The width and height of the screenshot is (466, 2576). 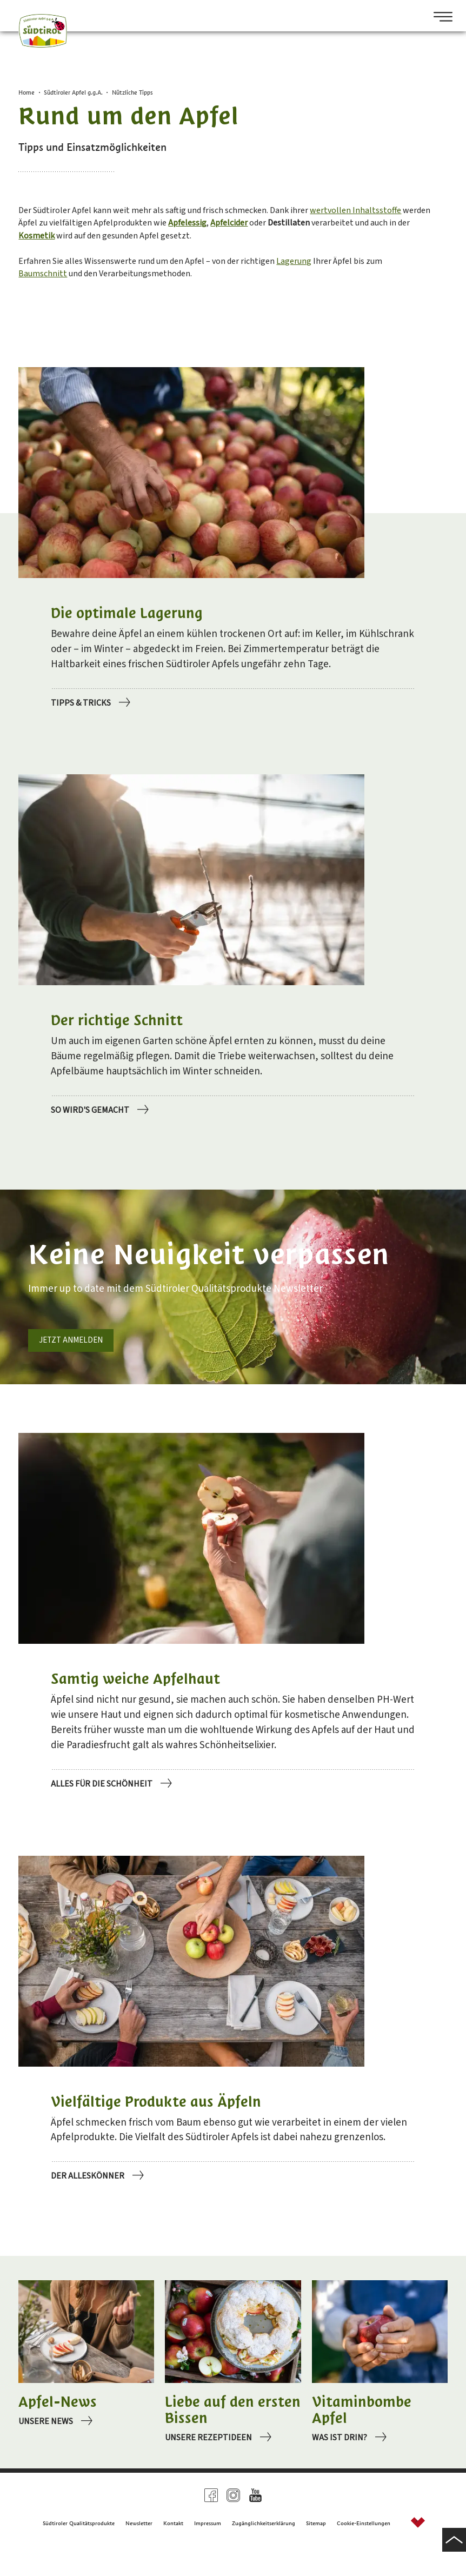 I want to click on Cookie-Einstellungen, so click(x=363, y=2547).